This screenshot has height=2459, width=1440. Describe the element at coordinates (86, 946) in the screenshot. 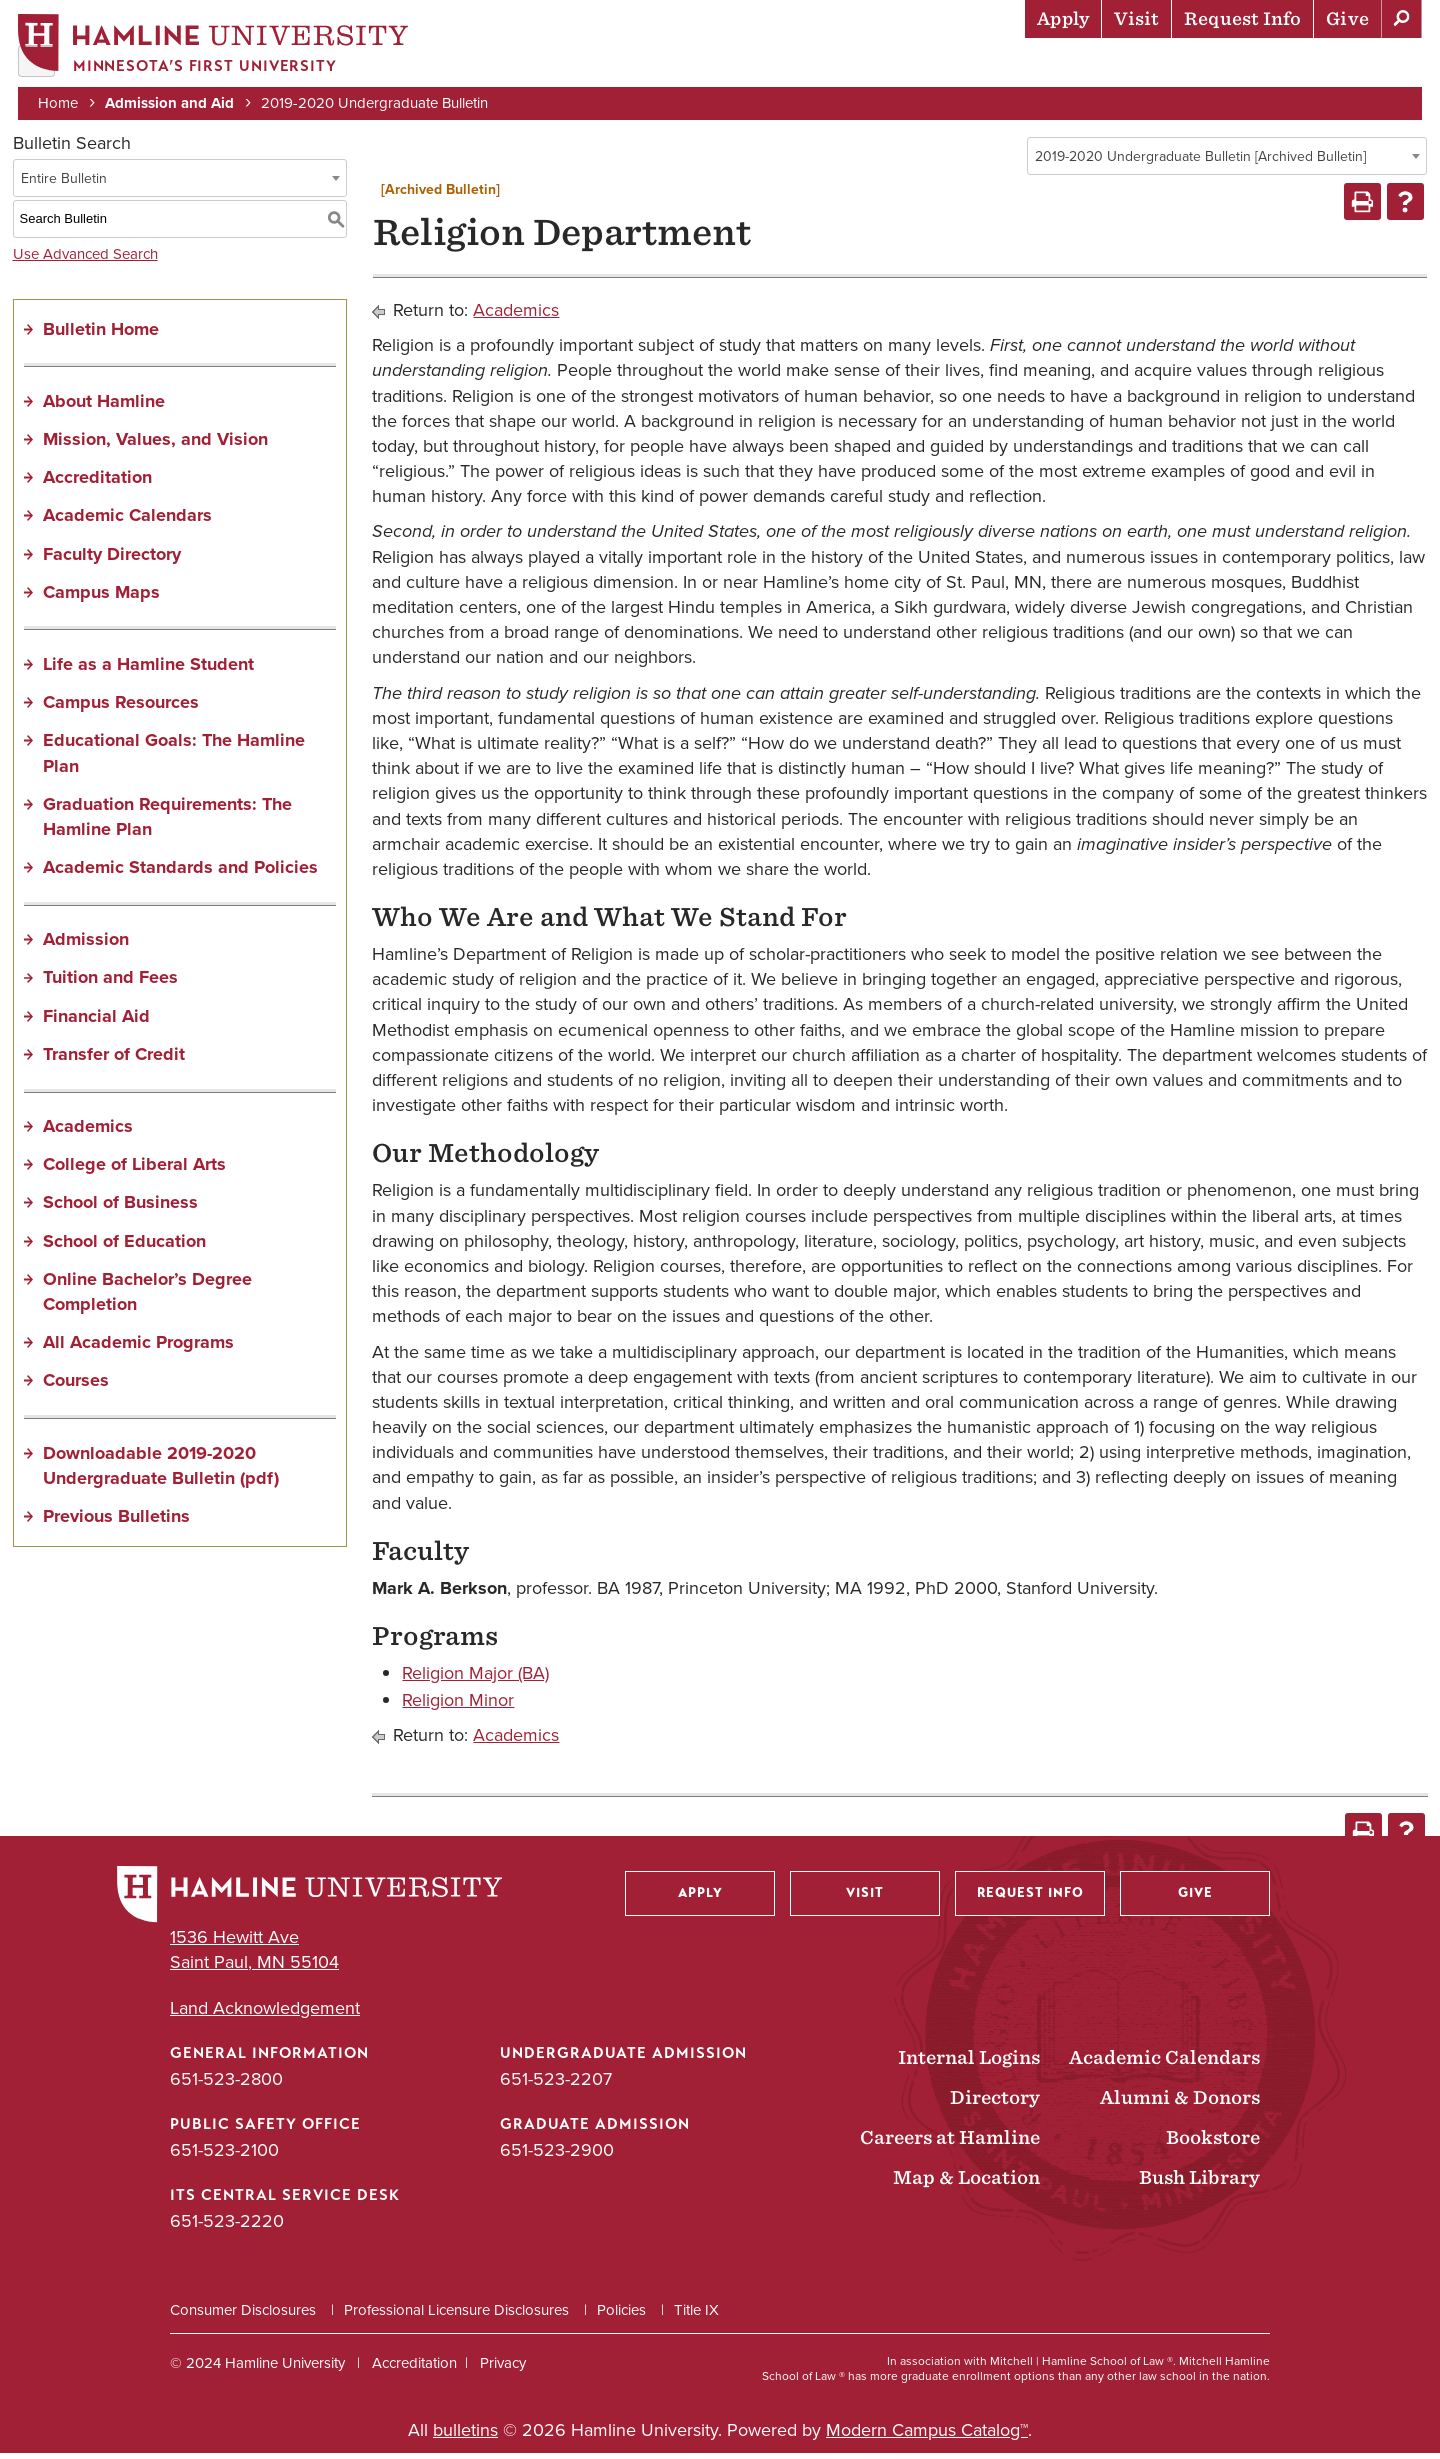

I see `Admission` at that location.